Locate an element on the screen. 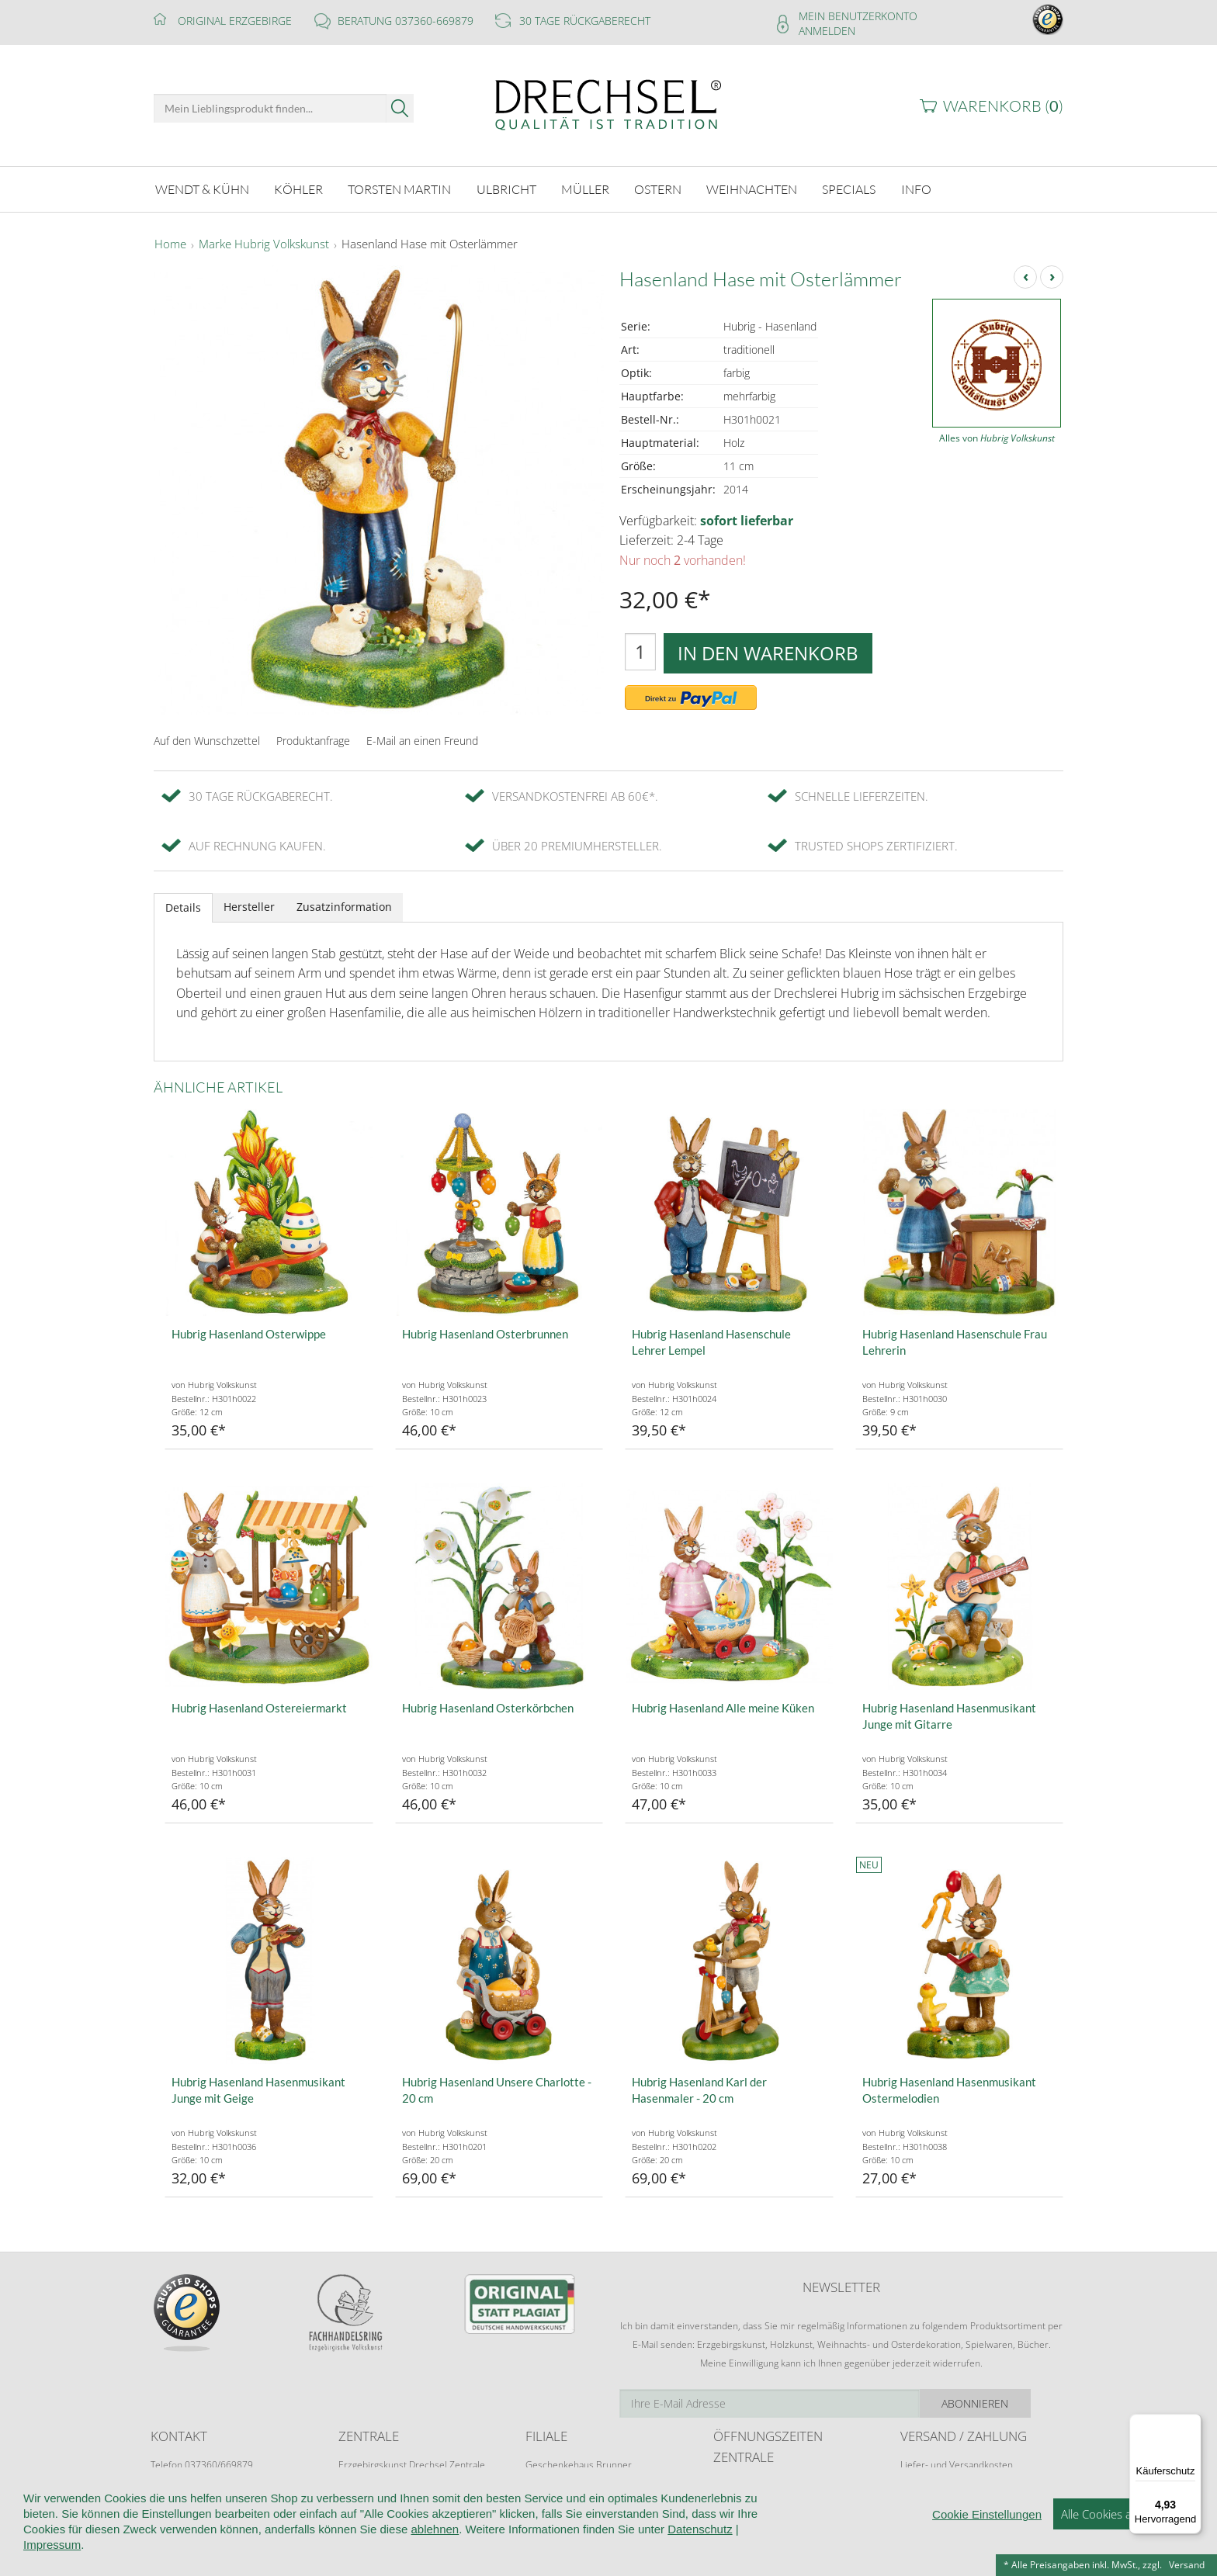  Versand is located at coordinates (1187, 2564).